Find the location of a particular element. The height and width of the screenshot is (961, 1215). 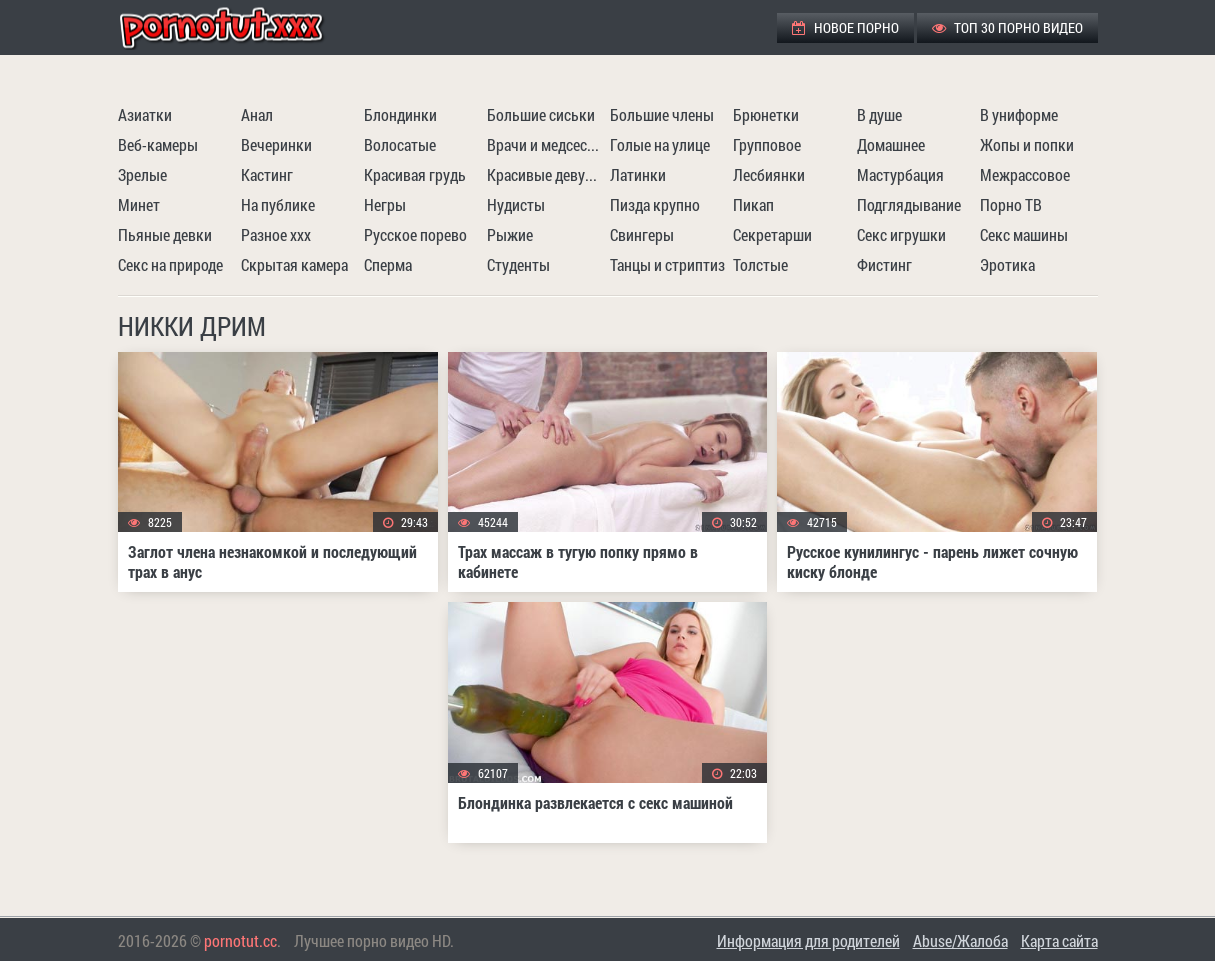

Порно ТВ is located at coordinates (1011, 204).